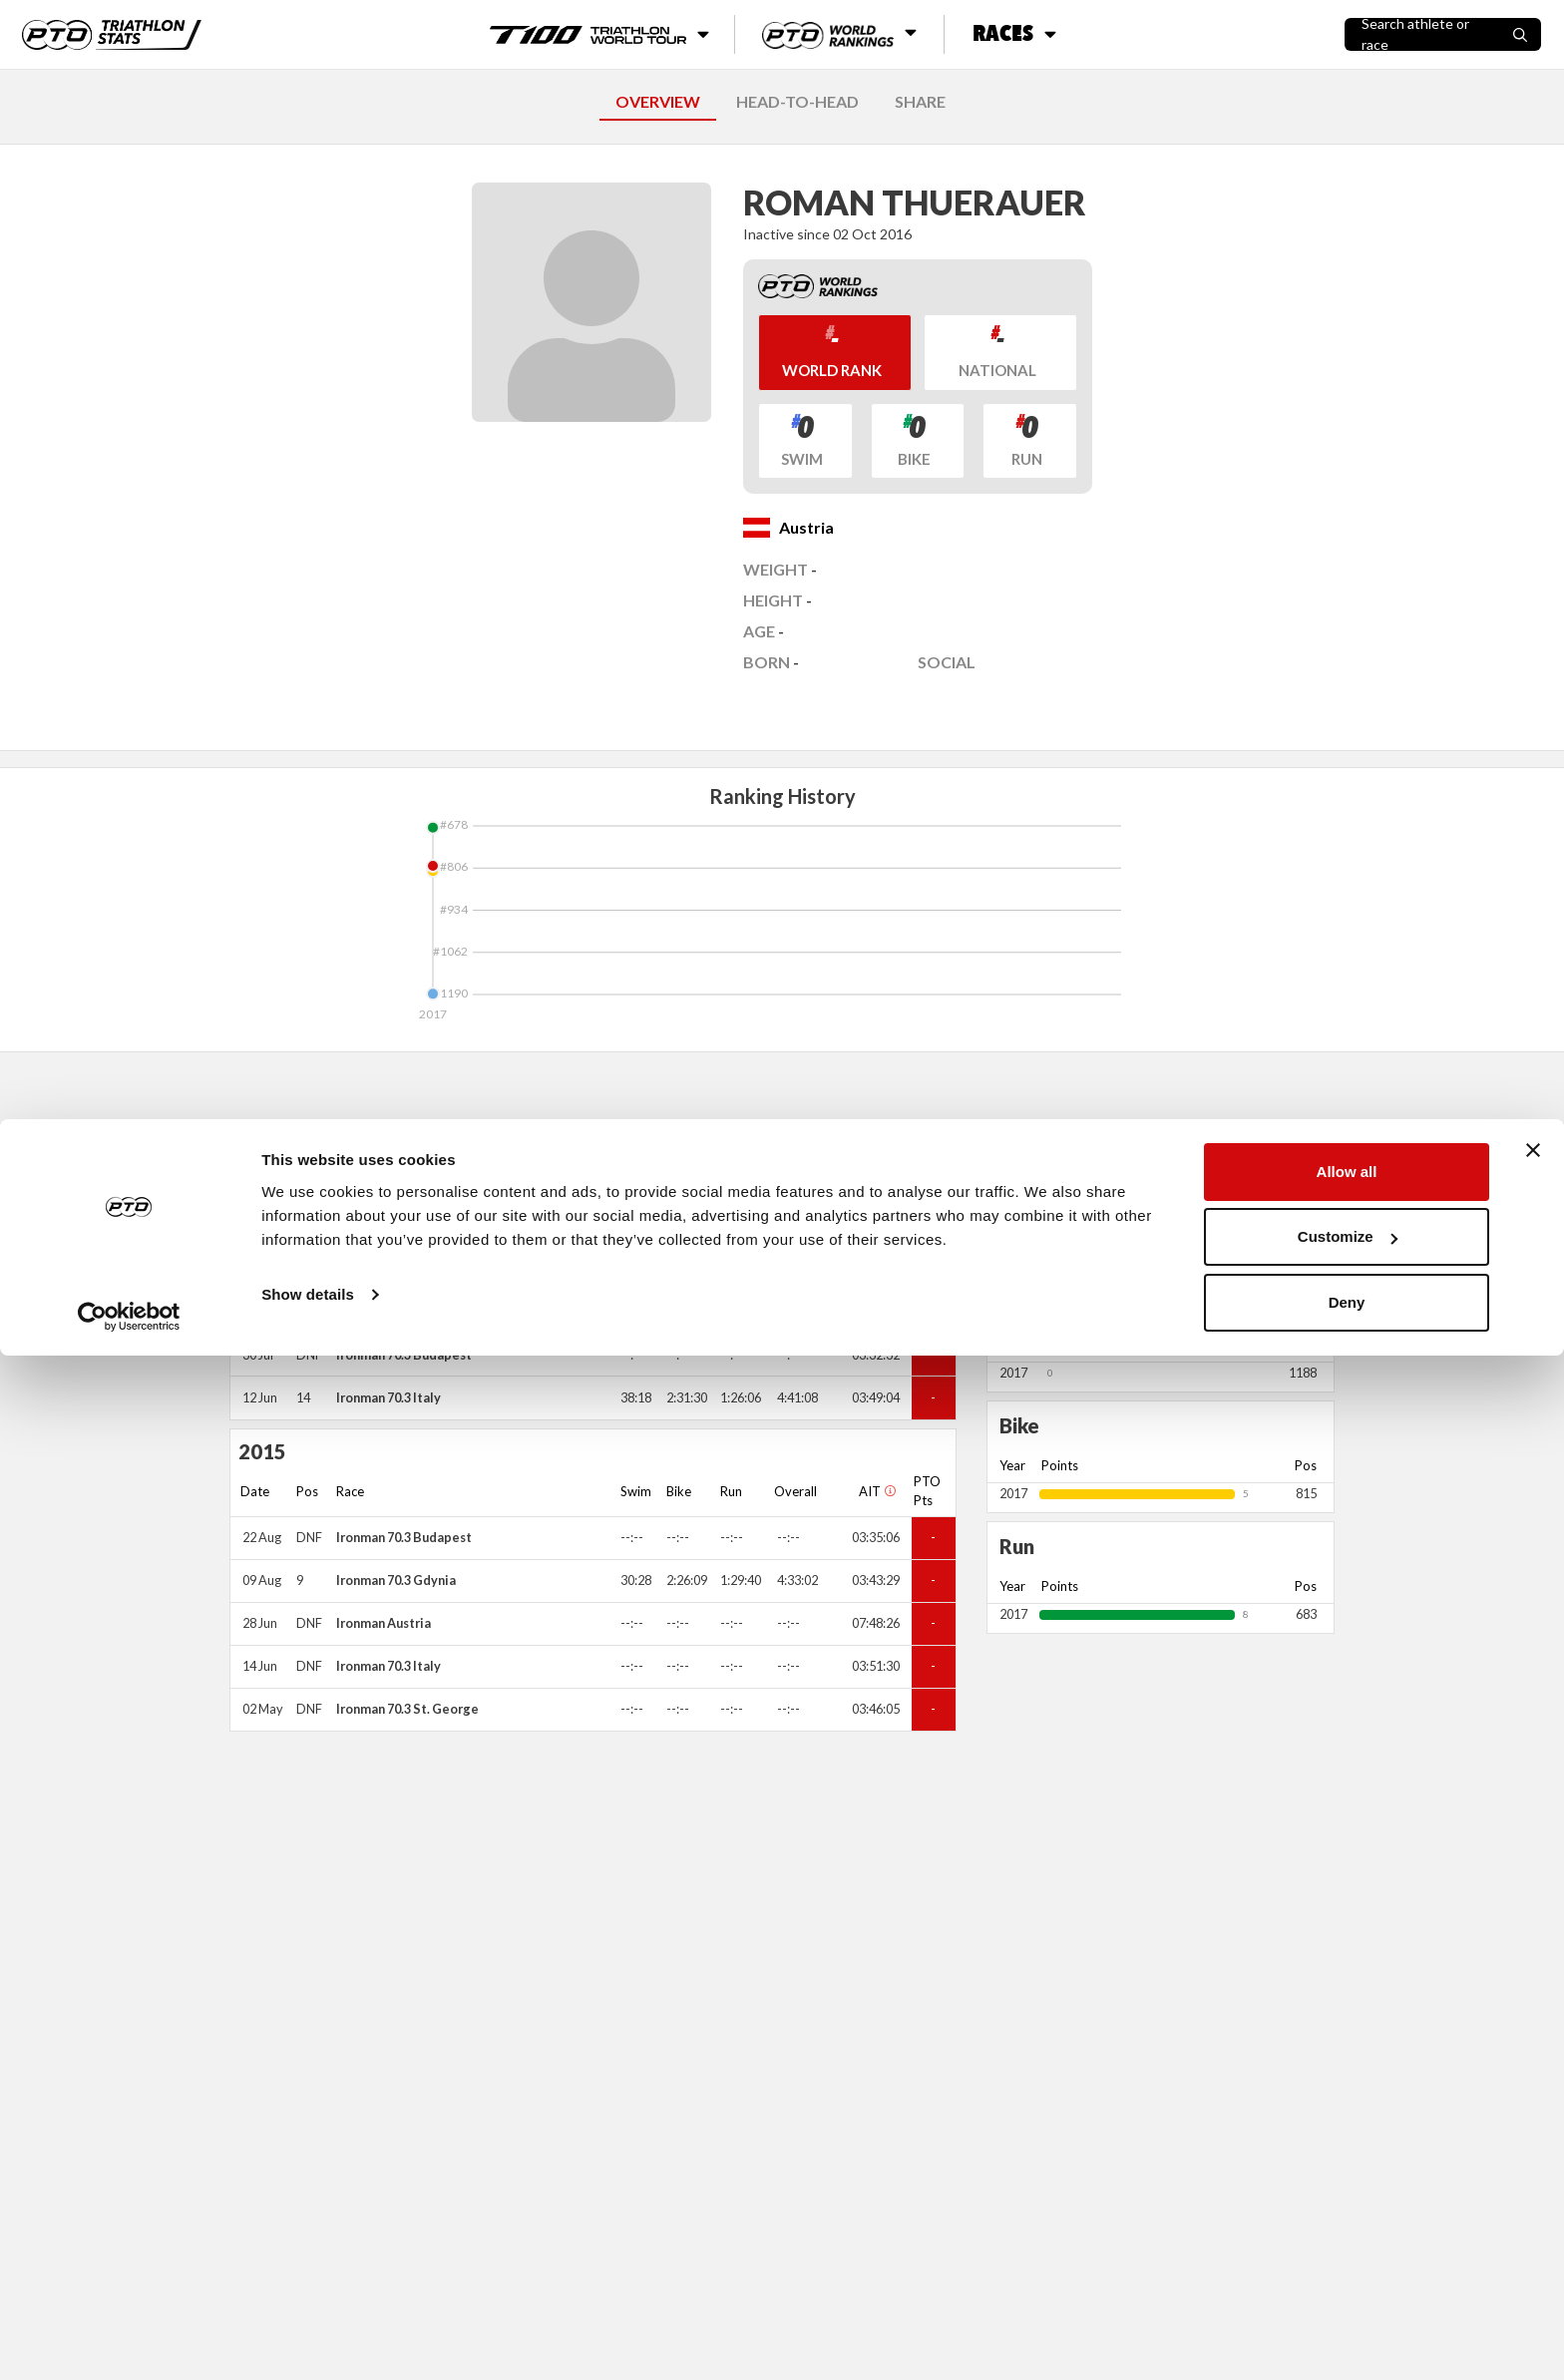 The height and width of the screenshot is (2380, 1564). I want to click on SHARE, so click(920, 101).